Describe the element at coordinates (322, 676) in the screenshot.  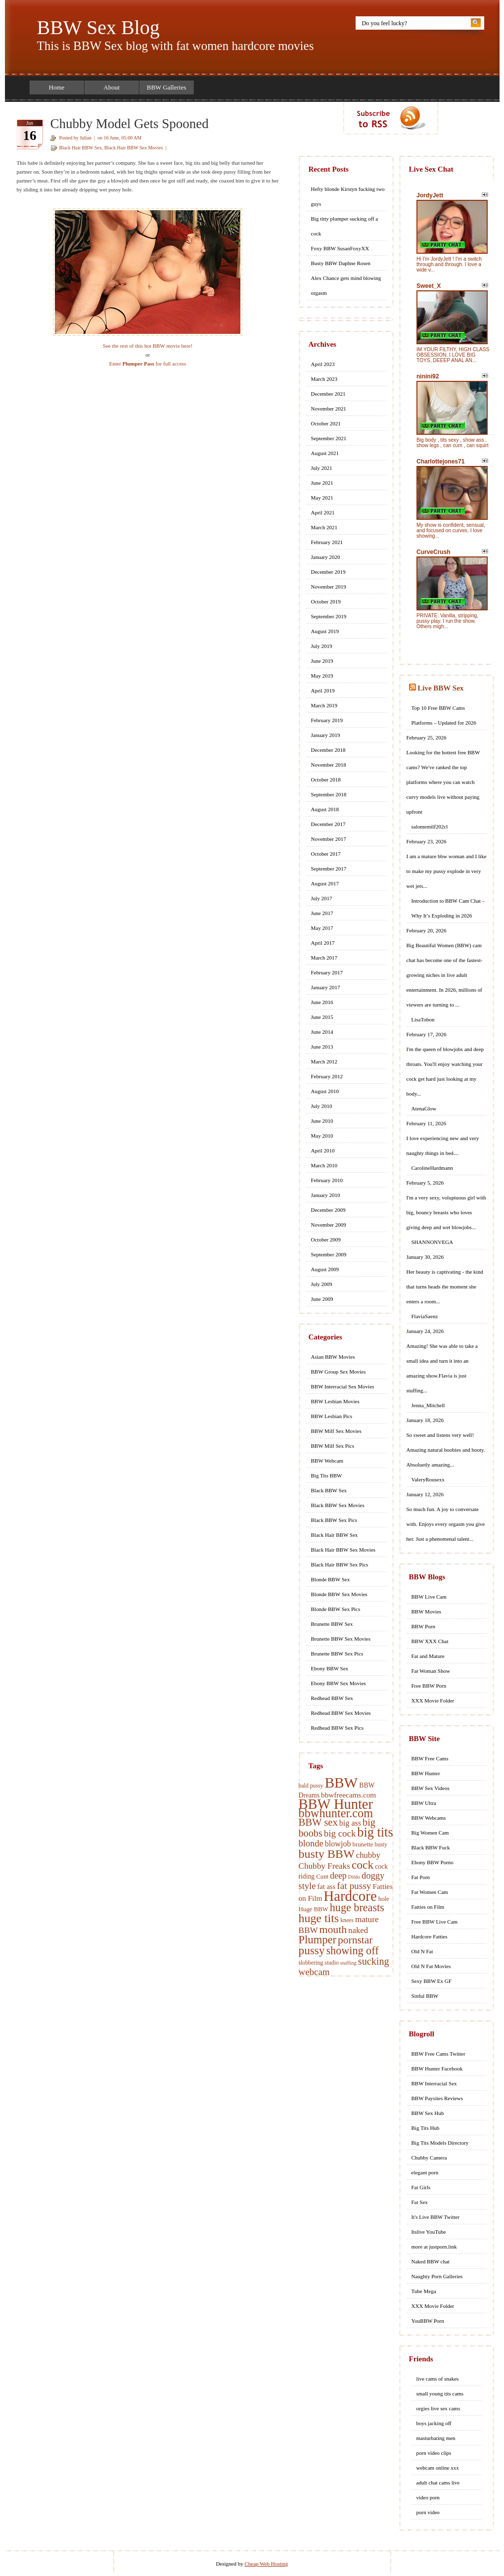
I see `May 2019` at that location.